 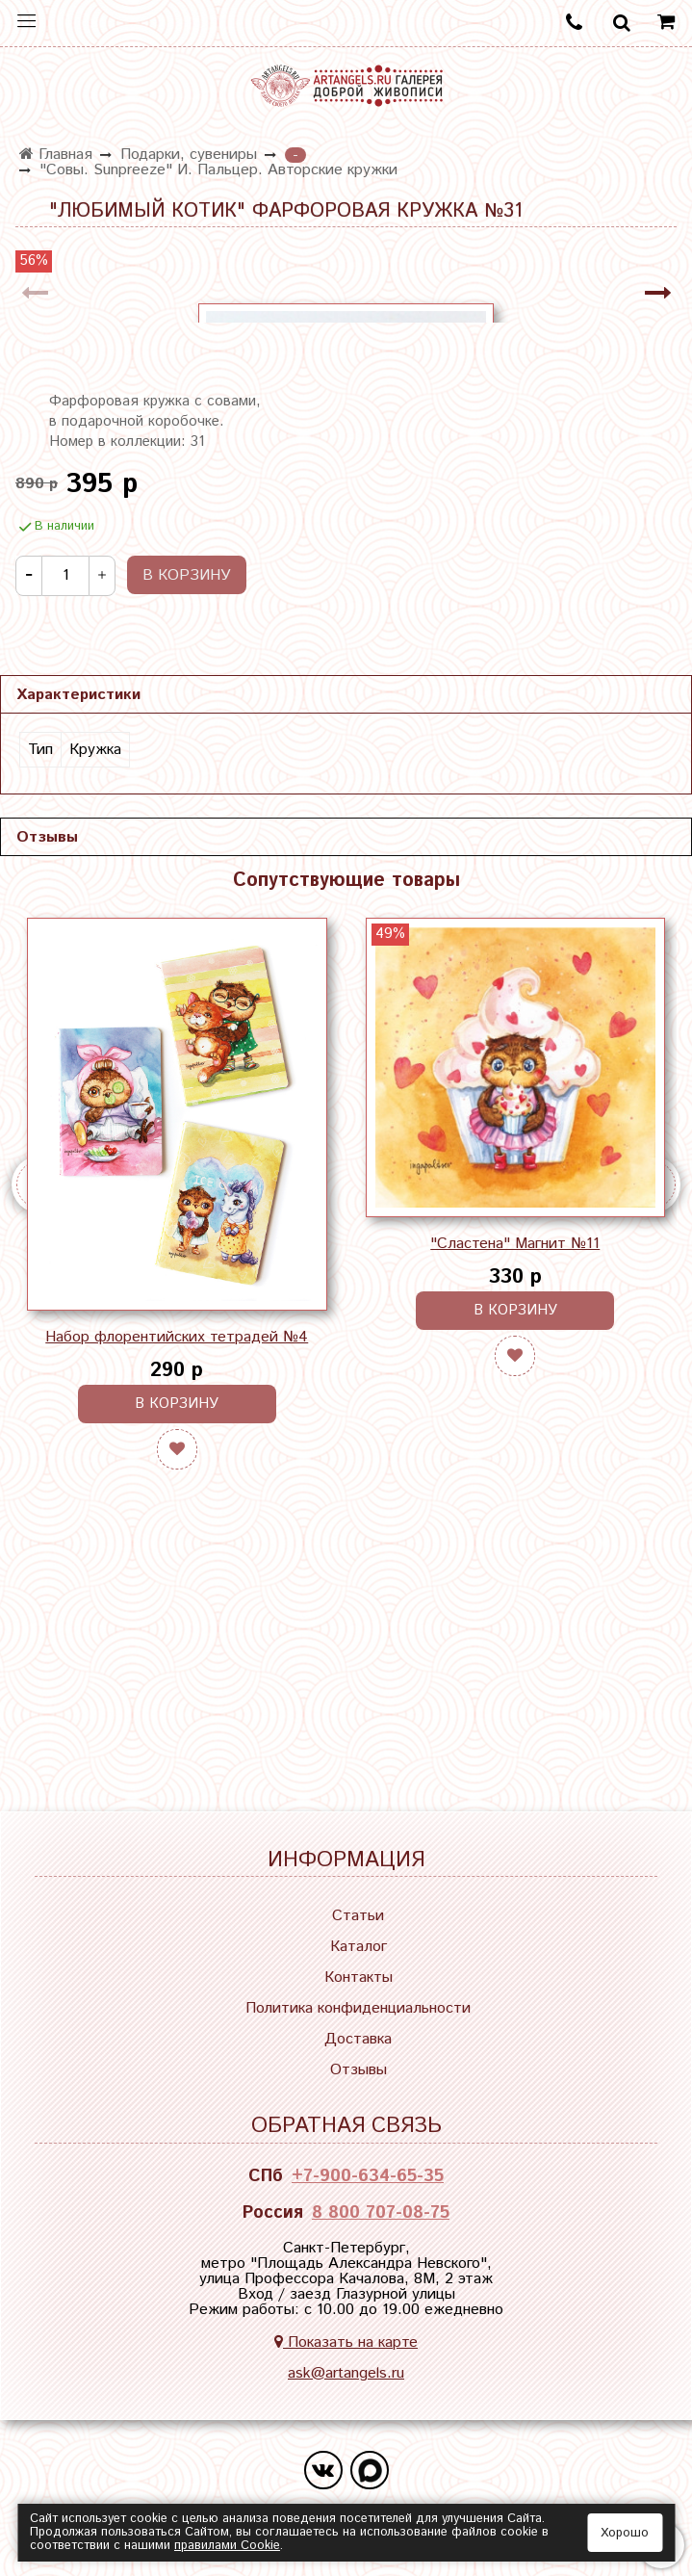 I want to click on Подарки, сувениры, so click(x=188, y=154).